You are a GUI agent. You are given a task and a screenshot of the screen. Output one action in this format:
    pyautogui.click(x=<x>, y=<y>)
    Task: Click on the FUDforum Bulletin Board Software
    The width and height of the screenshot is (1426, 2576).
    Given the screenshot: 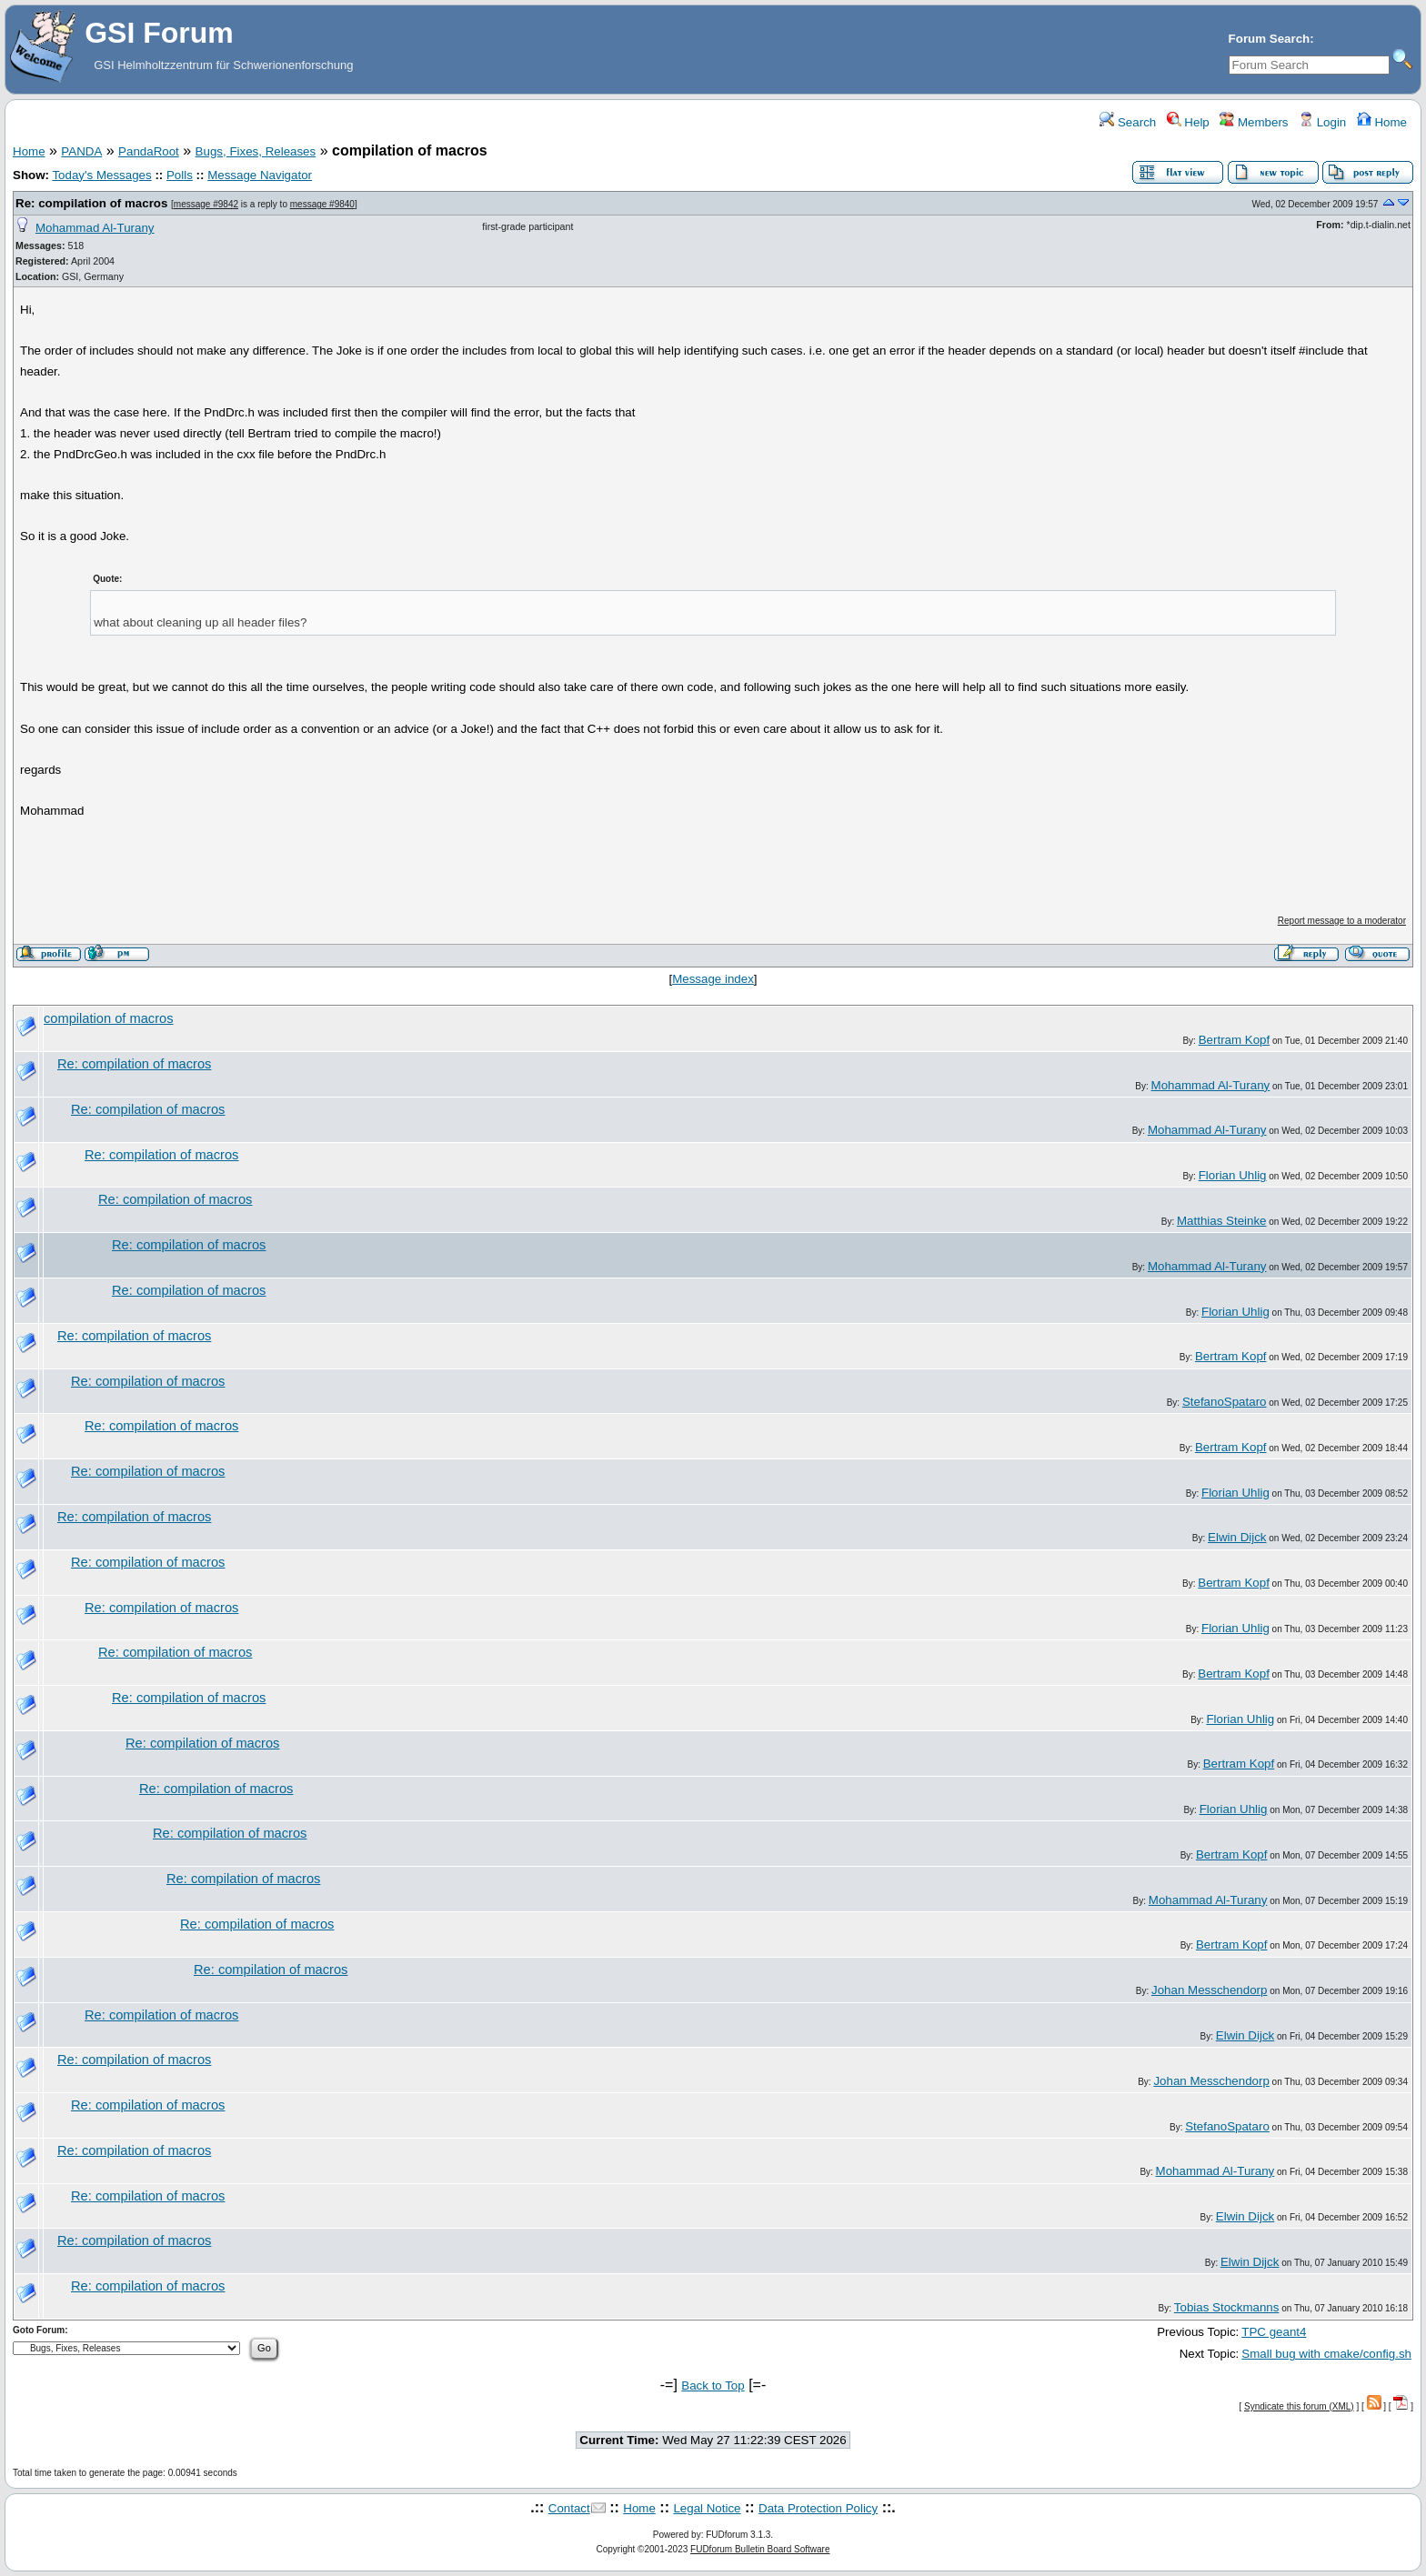 What is the action you would take?
    pyautogui.click(x=759, y=2549)
    